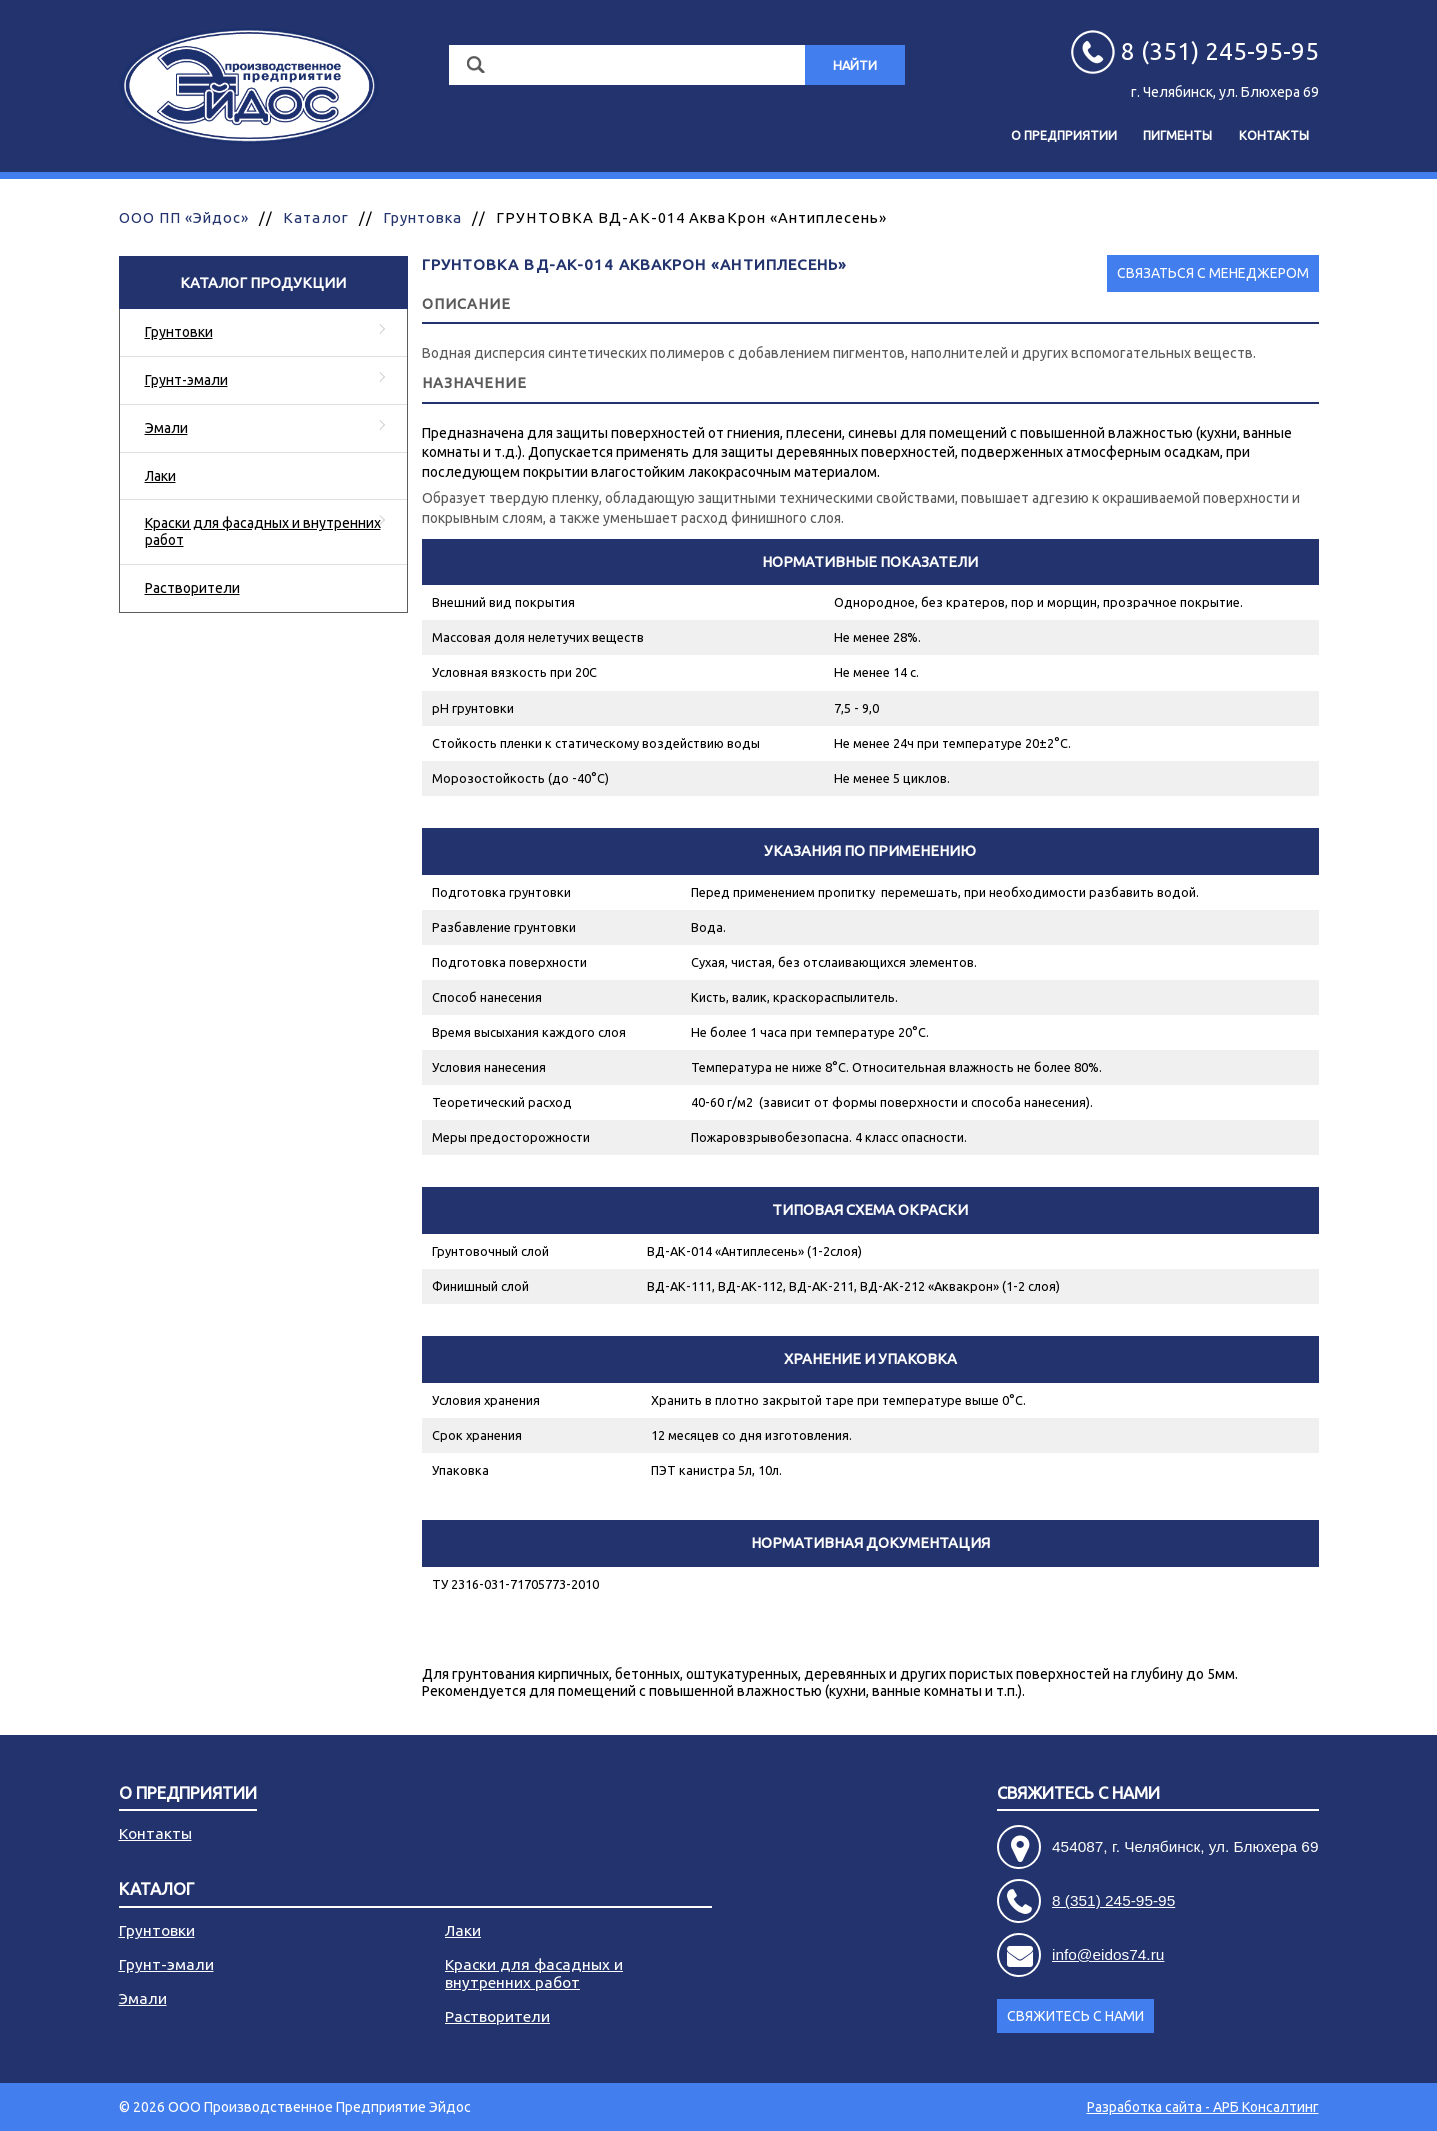 The image size is (1437, 2131). What do you see at coordinates (1078, 1793) in the screenshot?
I see `Свяжитесь с нами` at bounding box center [1078, 1793].